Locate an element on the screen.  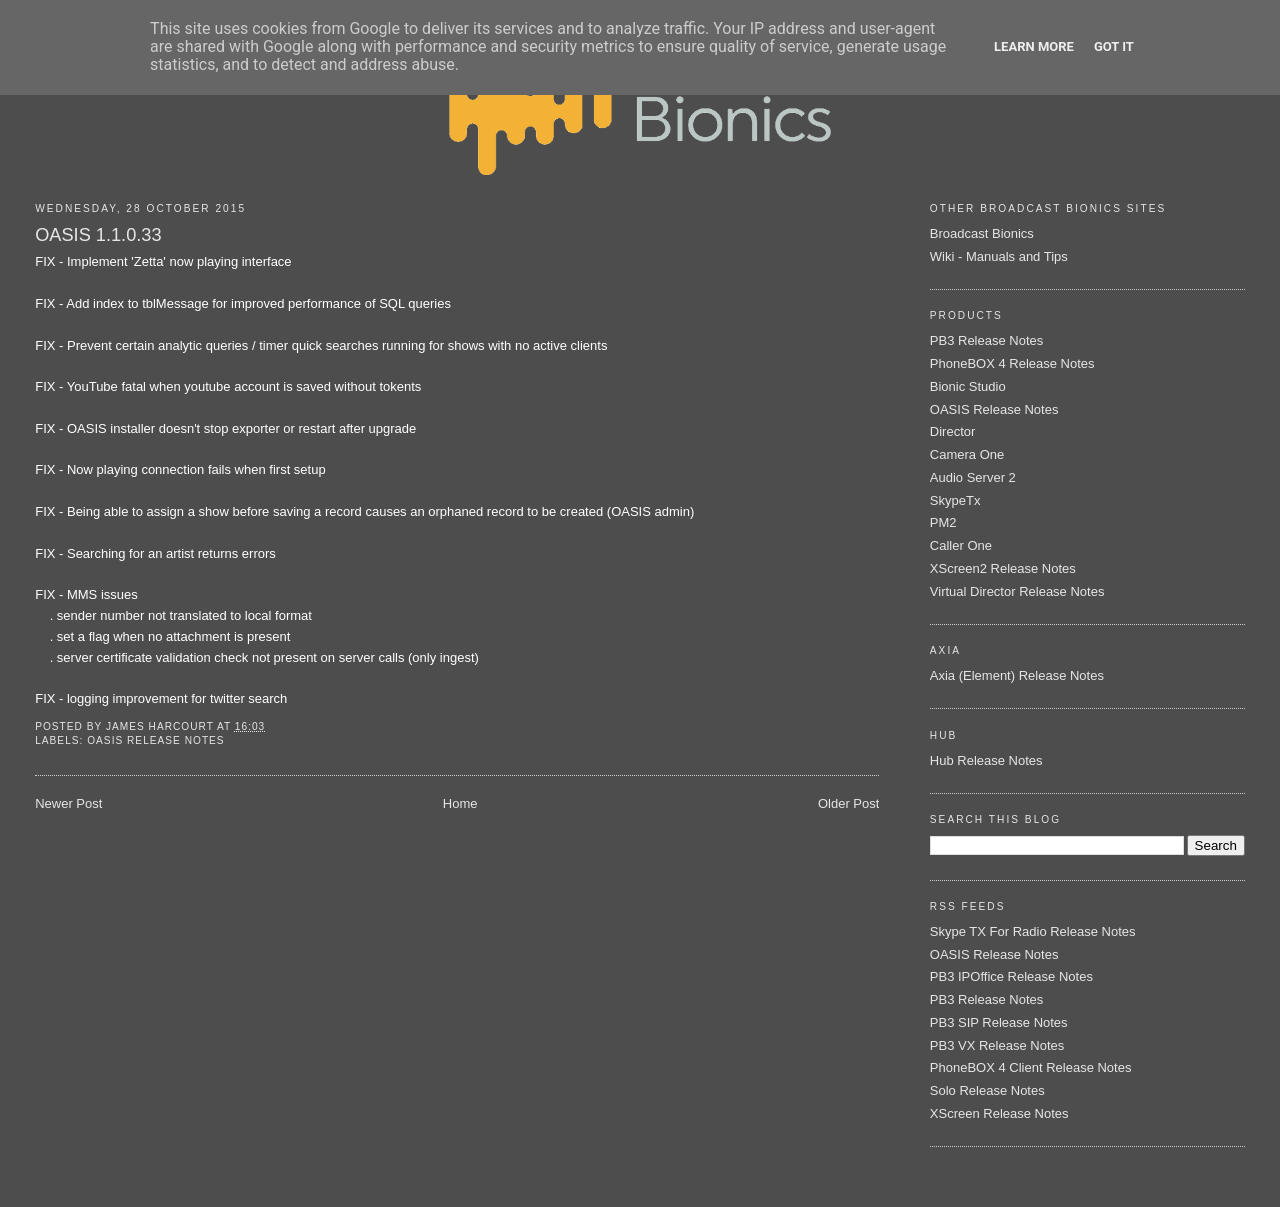
Audio Server 2 is located at coordinates (973, 477).